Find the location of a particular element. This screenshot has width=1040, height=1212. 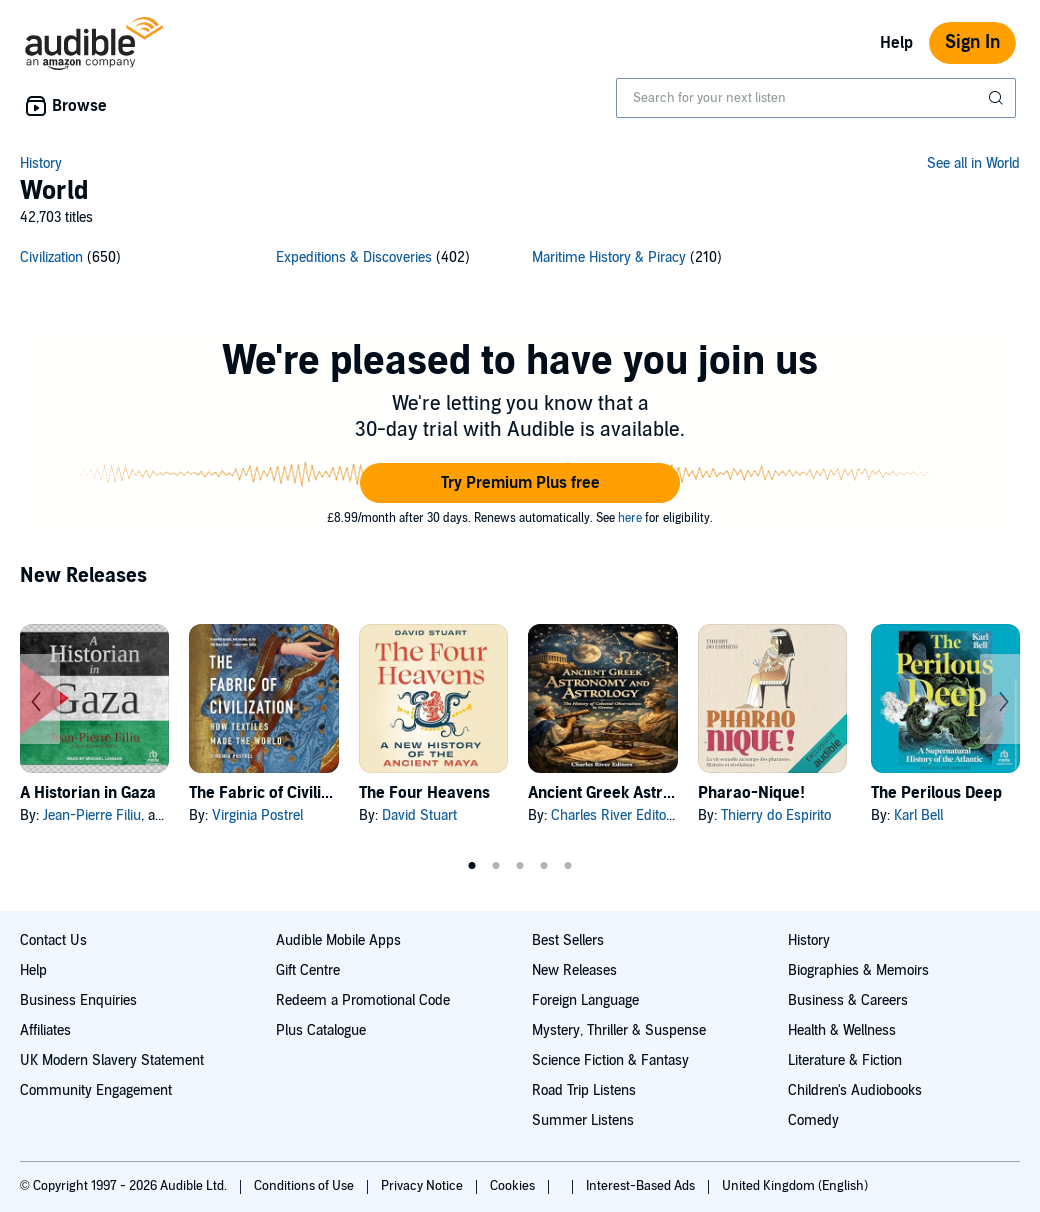

Comedy is located at coordinates (813, 1120).